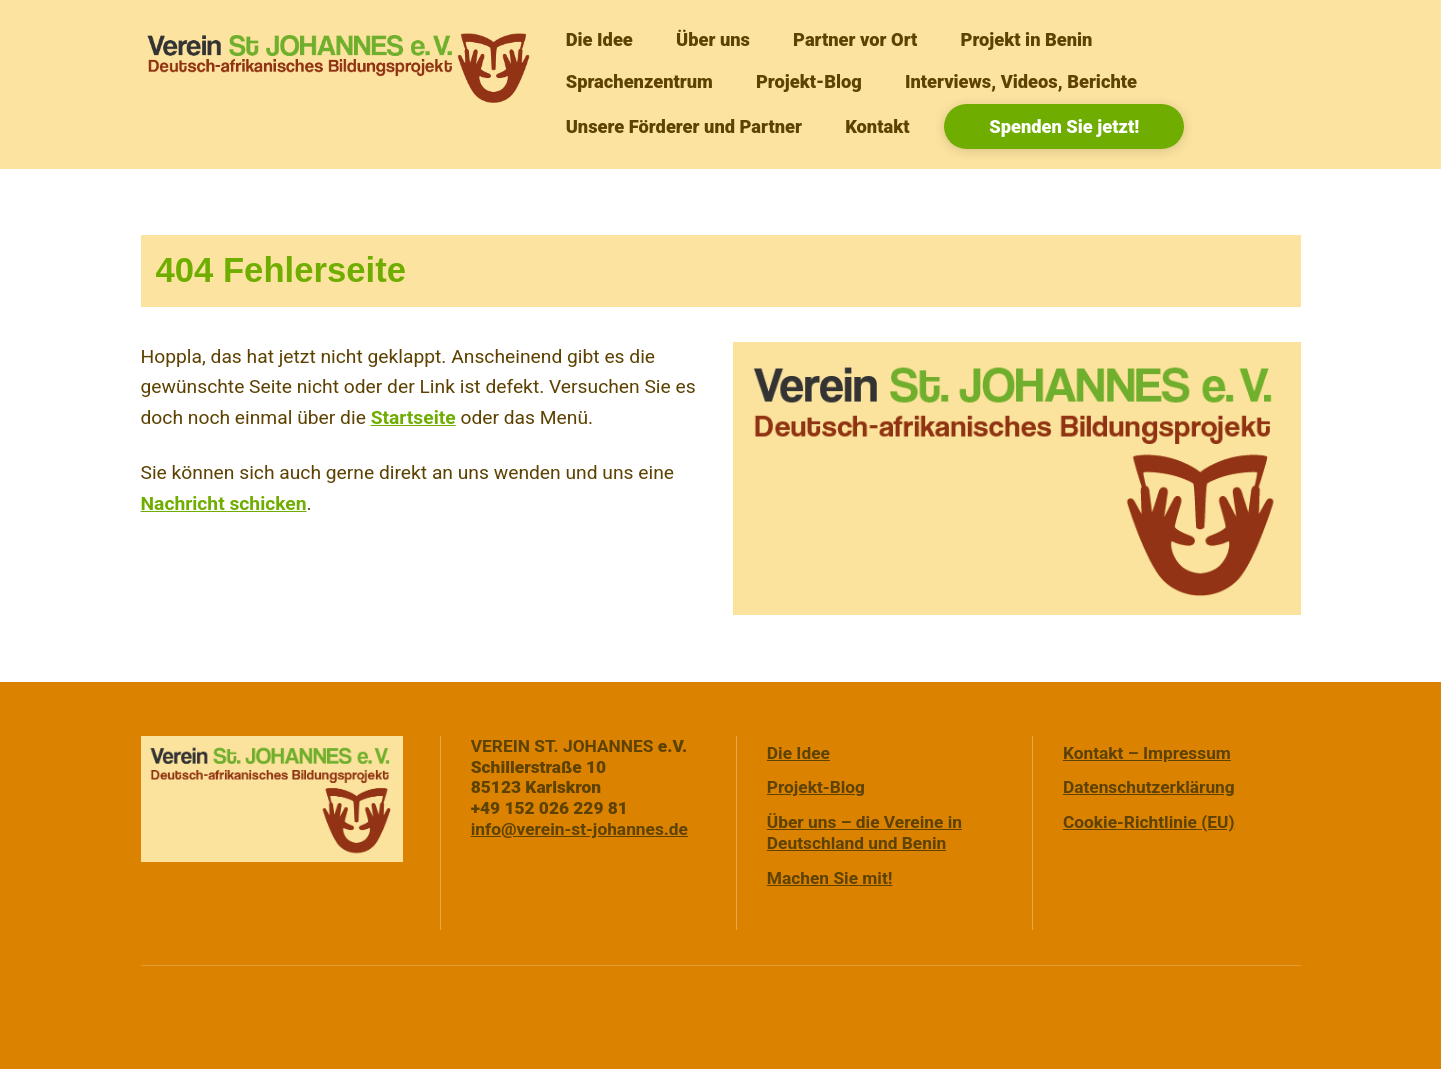  Describe the element at coordinates (855, 39) in the screenshot. I see `Partner vor Ort` at that location.